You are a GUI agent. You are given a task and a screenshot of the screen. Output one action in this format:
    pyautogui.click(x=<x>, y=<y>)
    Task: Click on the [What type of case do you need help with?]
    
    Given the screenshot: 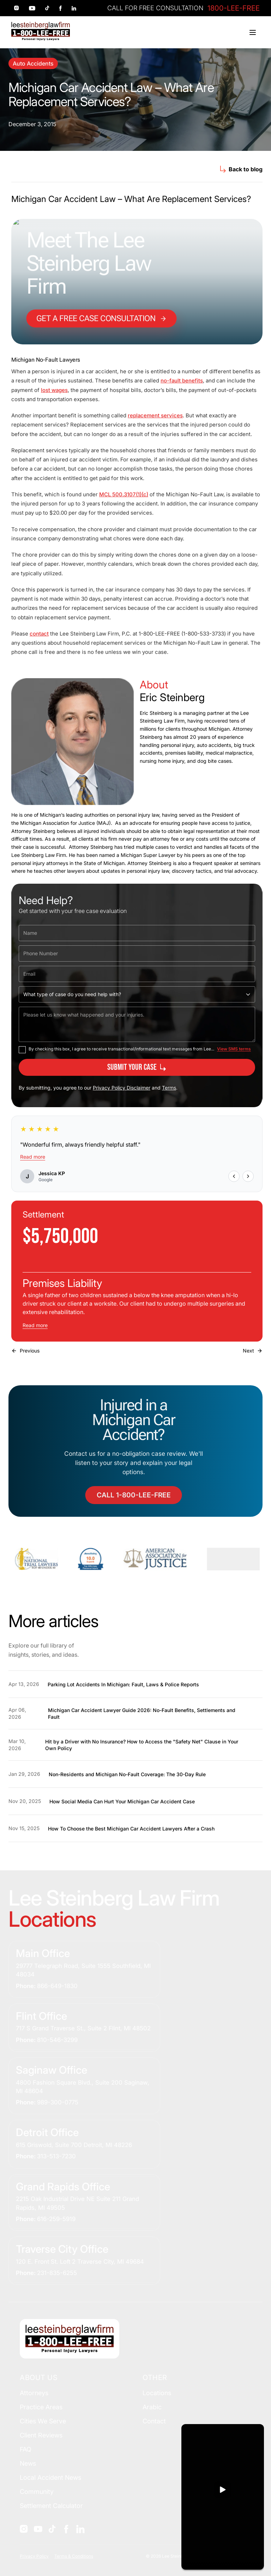 What is the action you would take?
    pyautogui.click(x=137, y=994)
    